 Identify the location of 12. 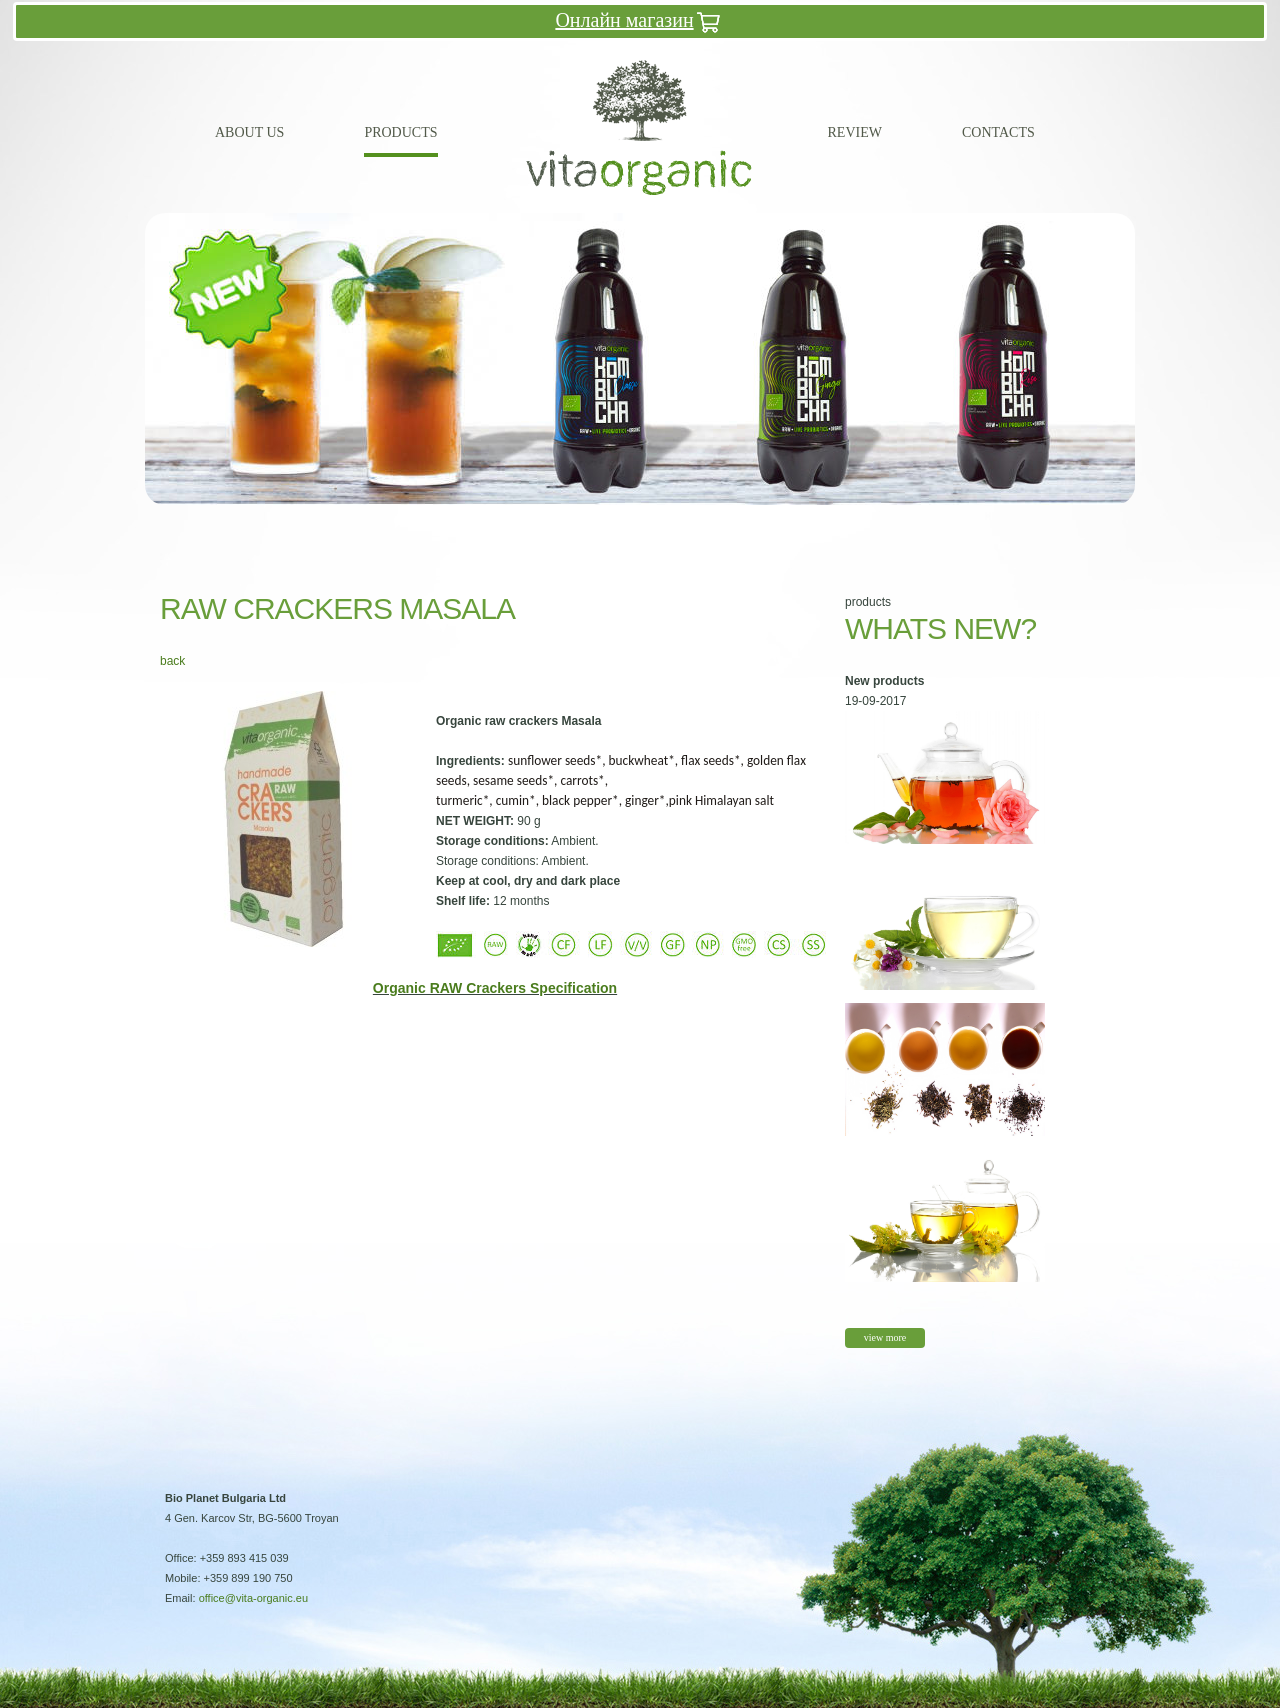
(689, 521).